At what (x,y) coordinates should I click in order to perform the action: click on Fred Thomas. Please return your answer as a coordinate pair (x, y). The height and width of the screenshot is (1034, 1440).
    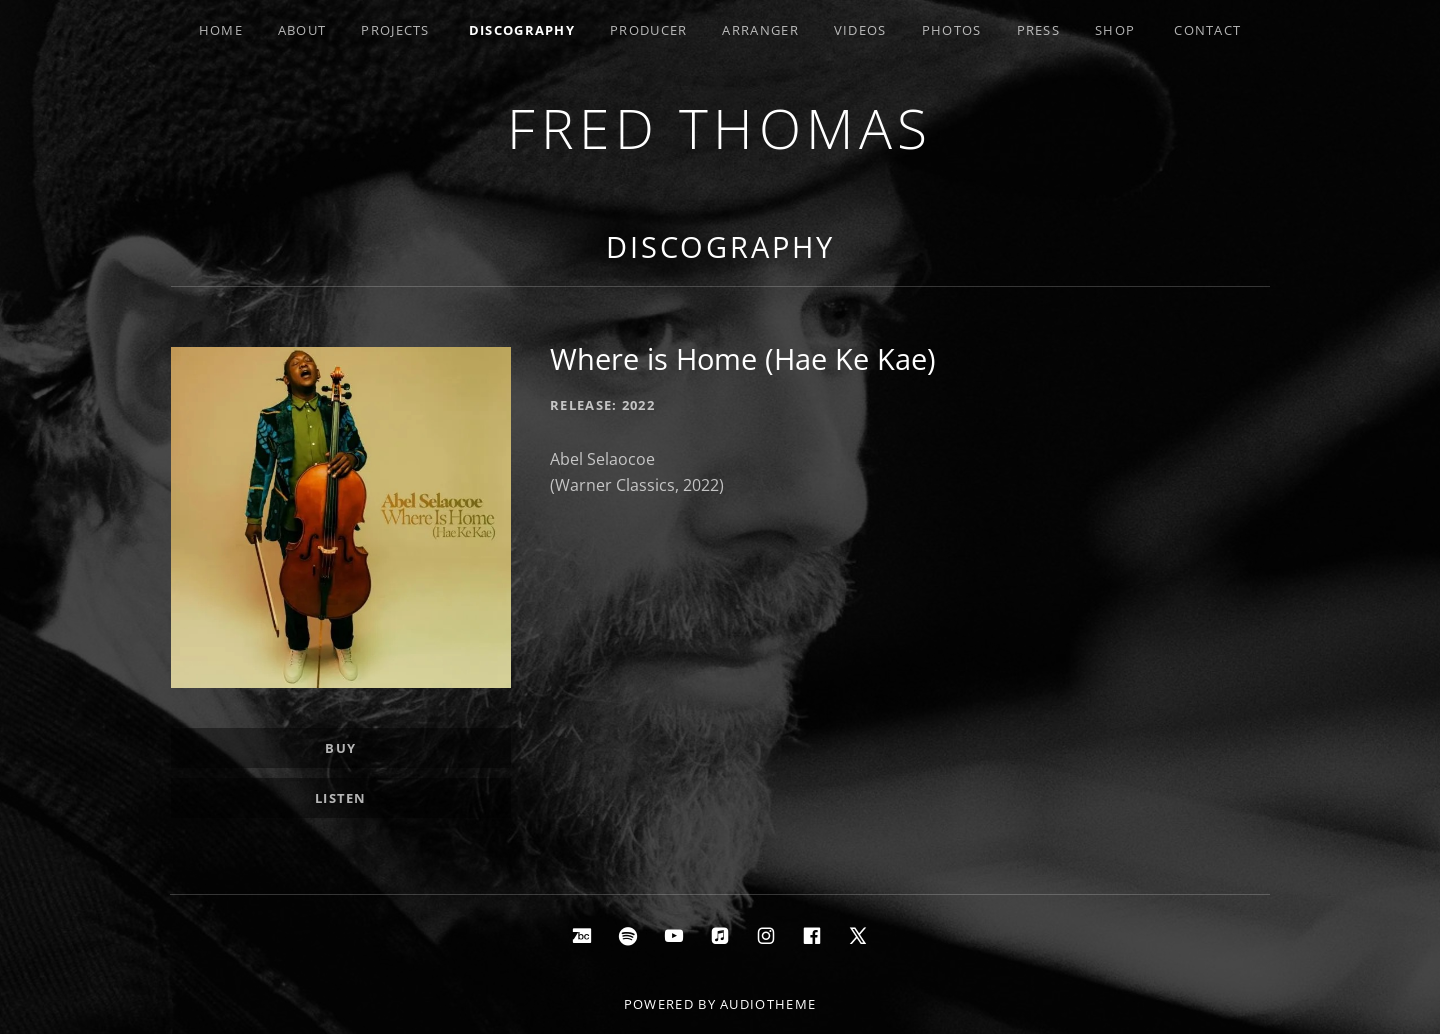
    Looking at the image, I should click on (720, 127).